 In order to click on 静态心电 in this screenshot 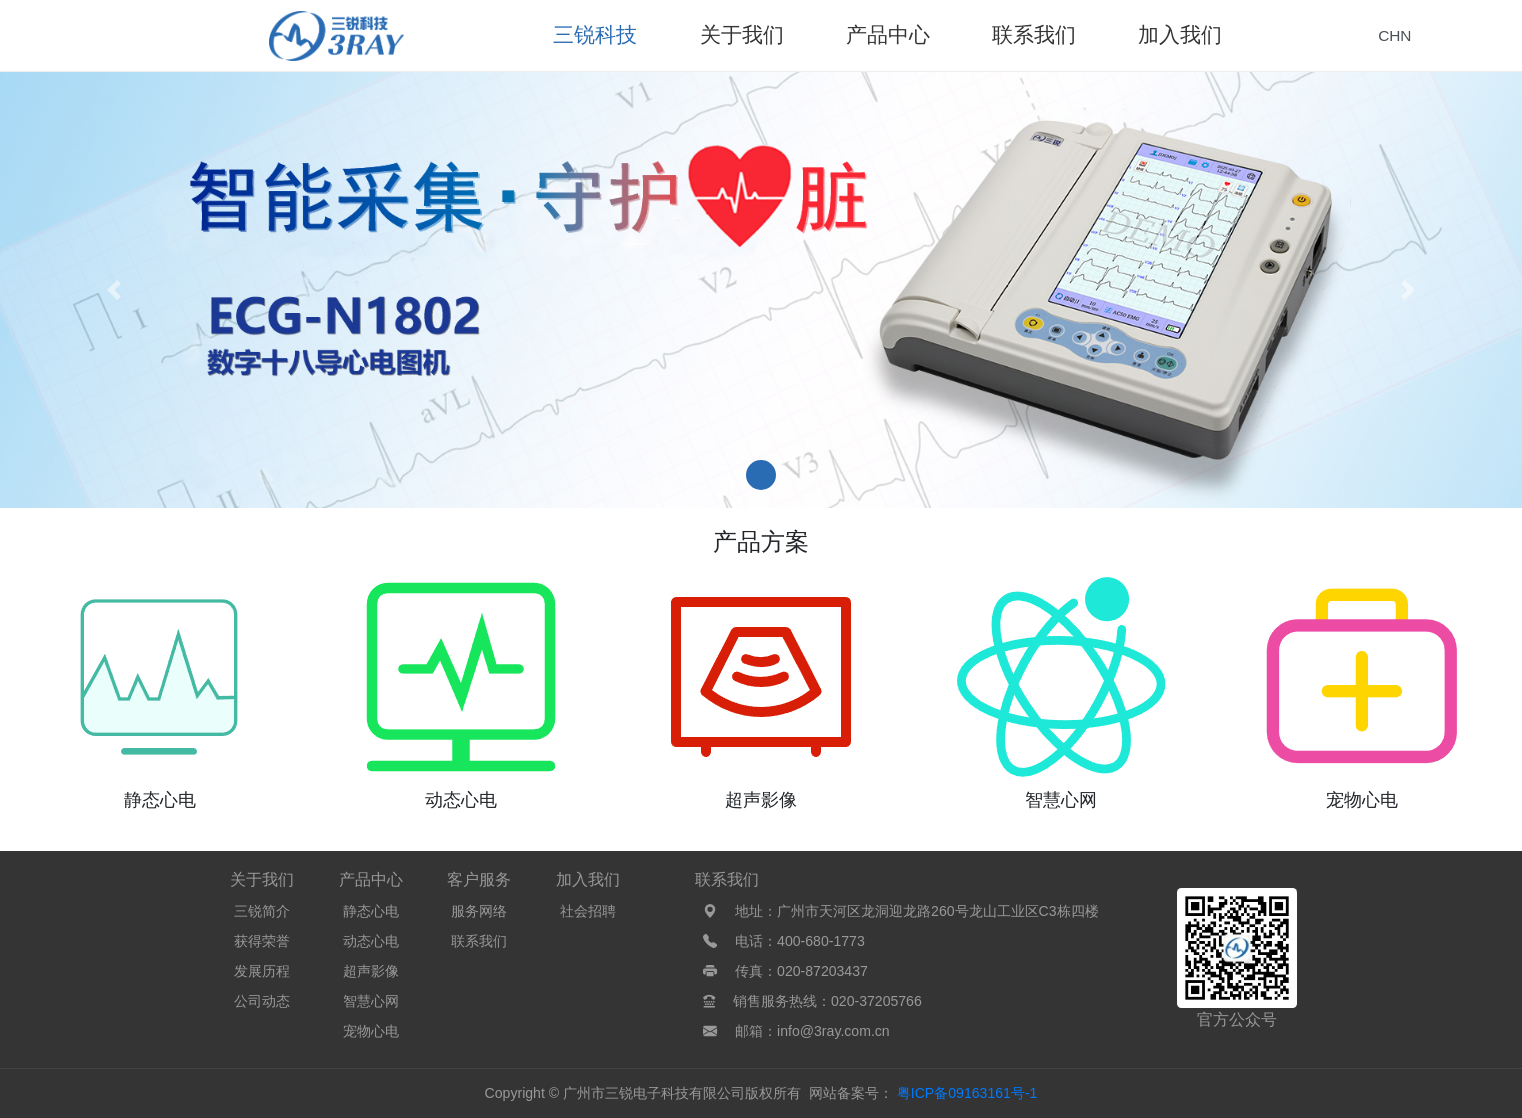, I will do `click(371, 911)`.